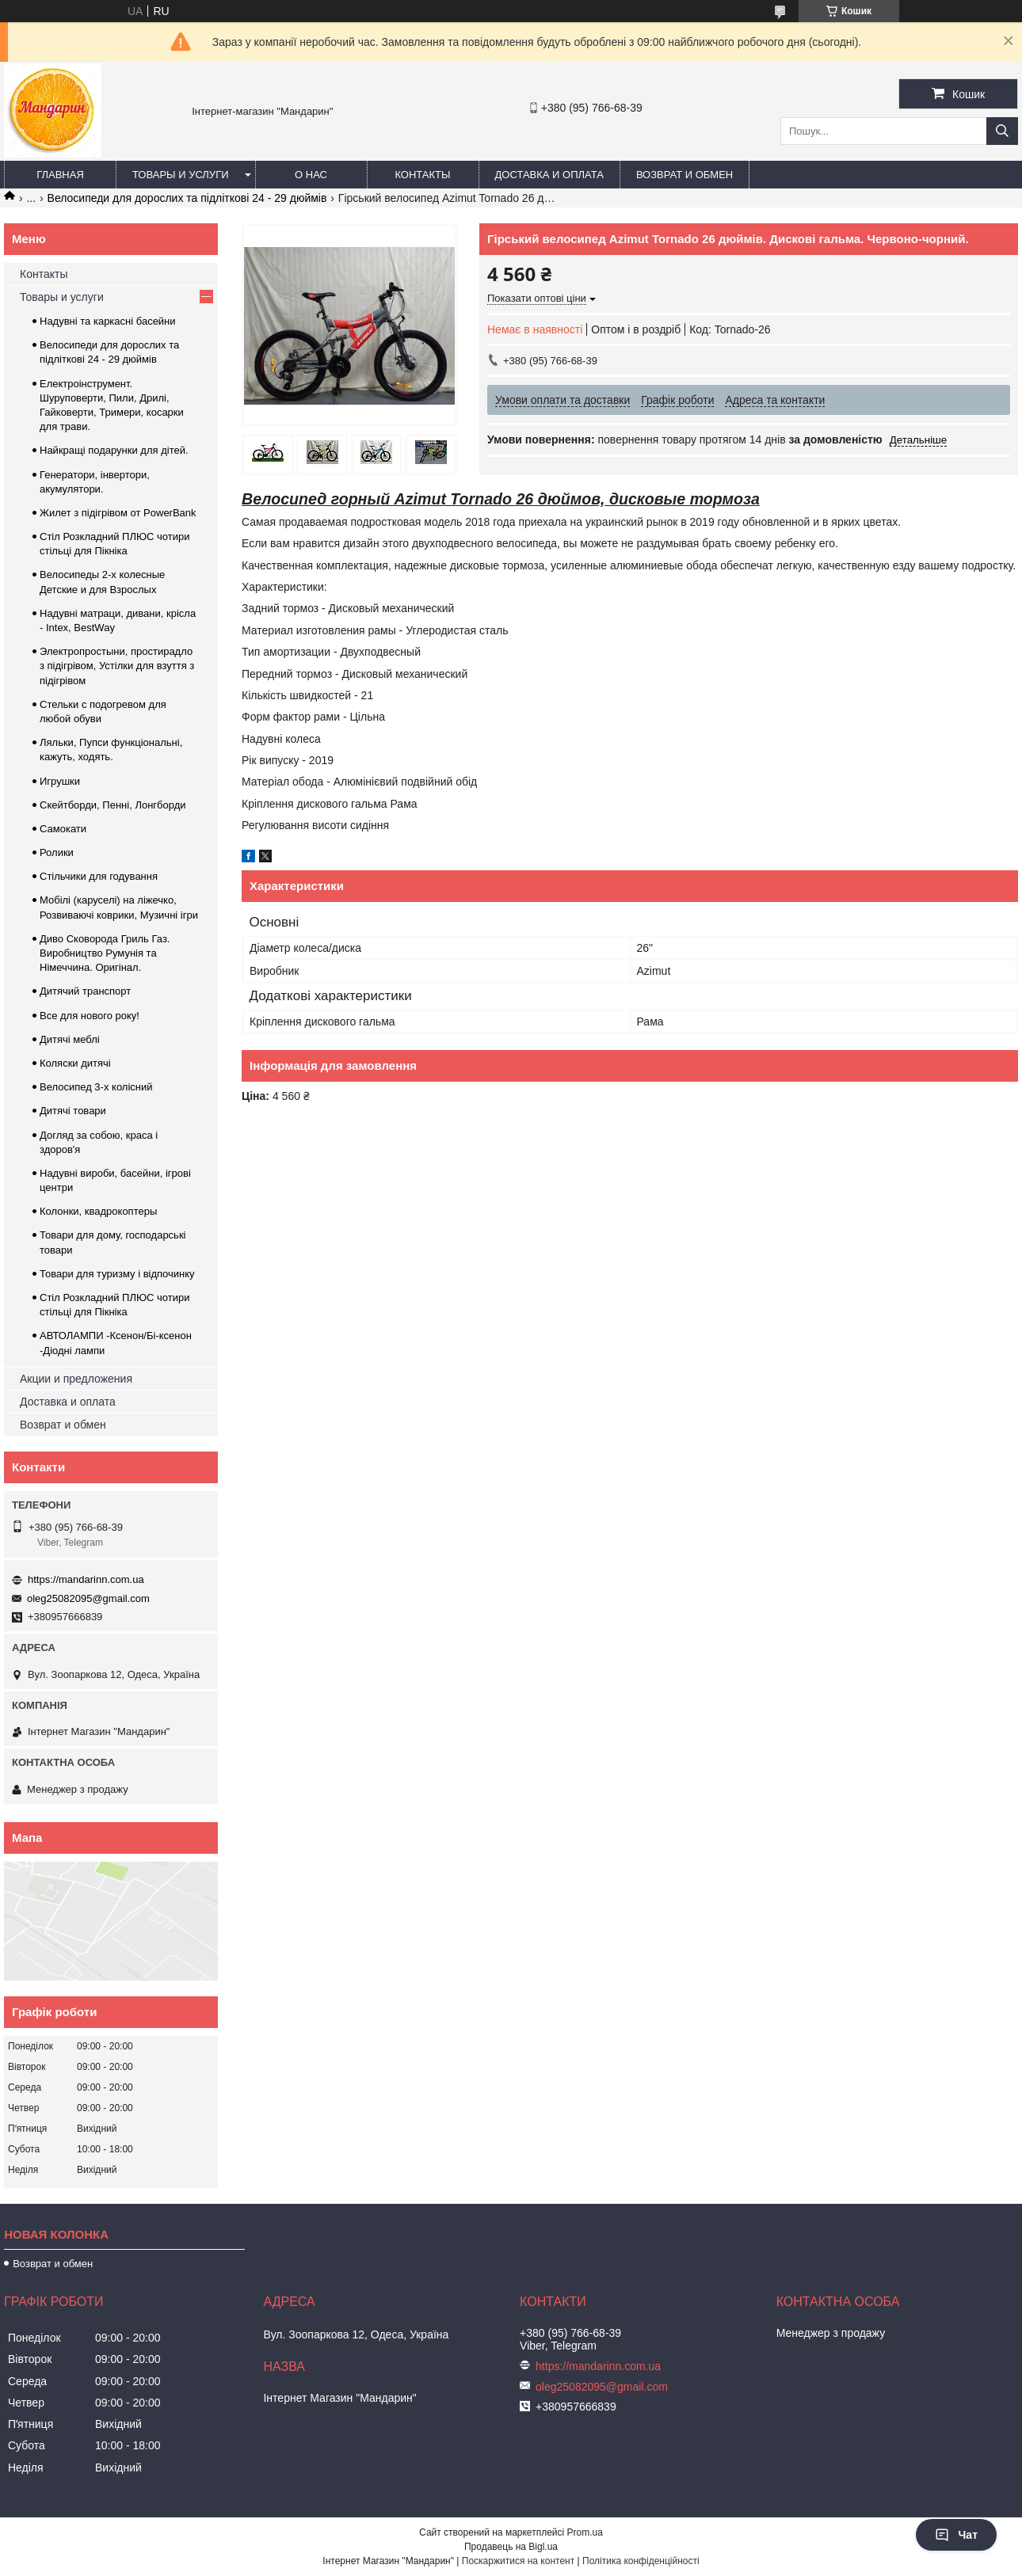 This screenshot has height=2576, width=1022. What do you see at coordinates (641, 2560) in the screenshot?
I see `Політика конфіденційності` at bounding box center [641, 2560].